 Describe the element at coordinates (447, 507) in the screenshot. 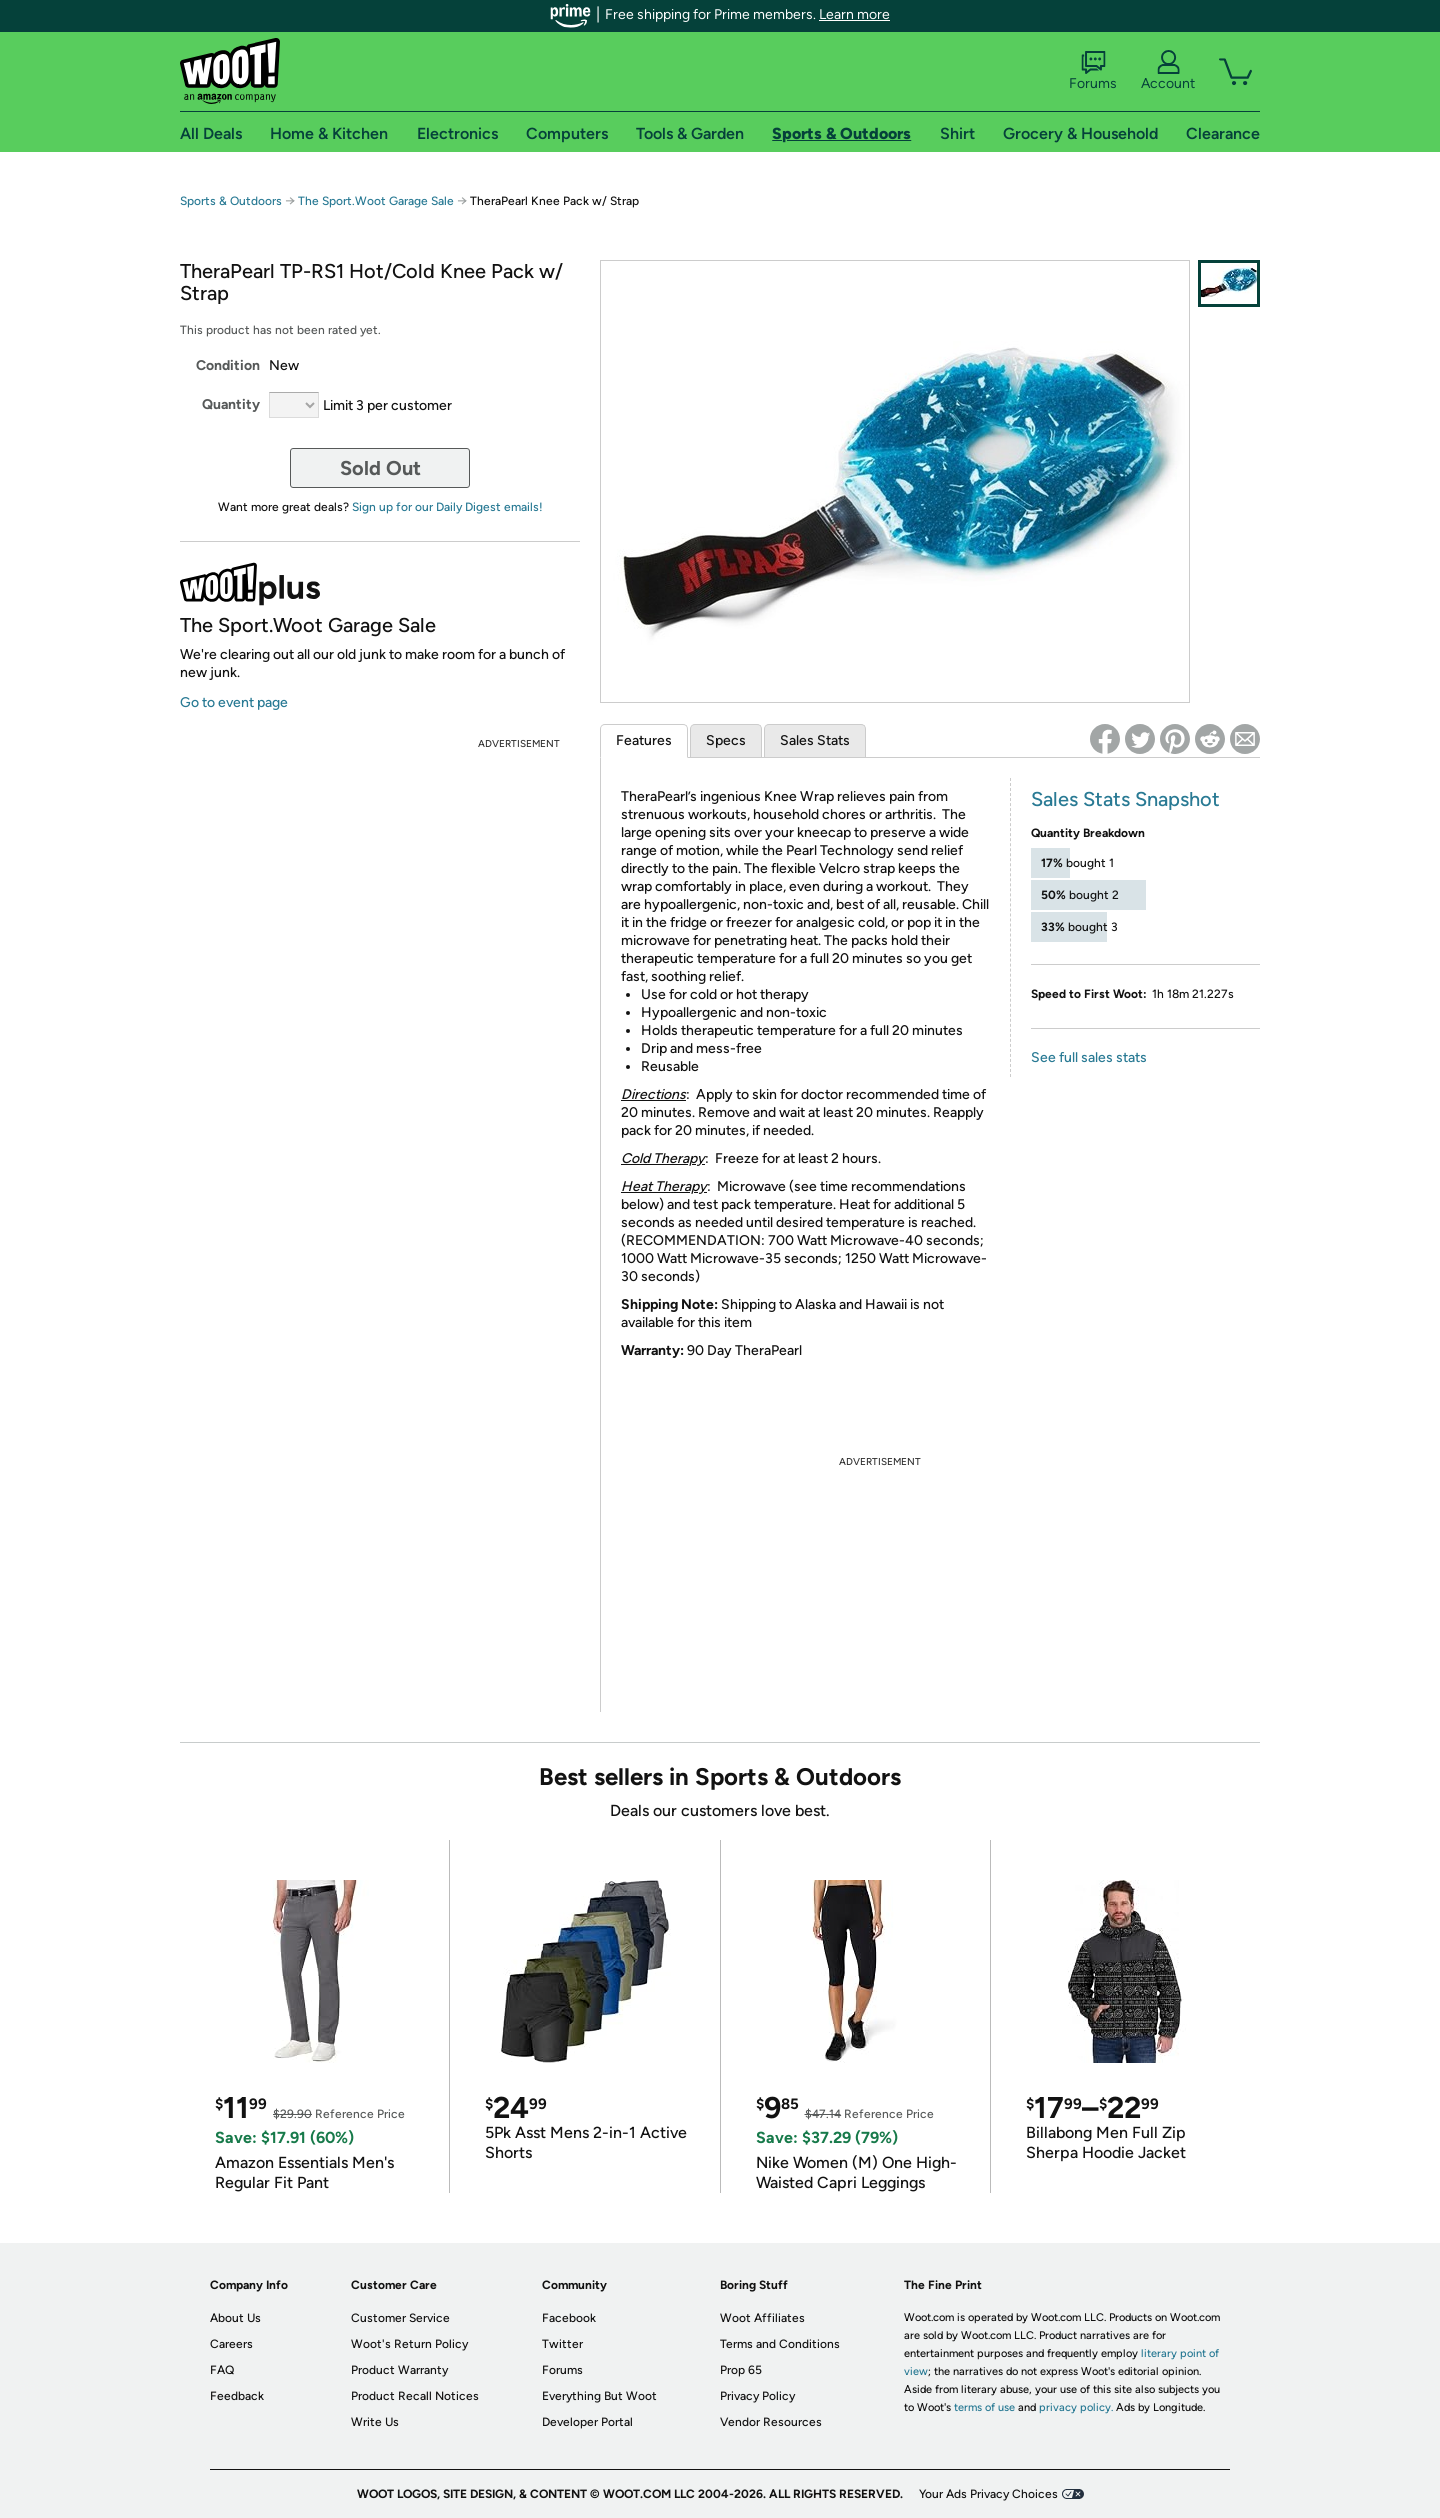

I see `Sign up for our Daily Digest emails!` at that location.